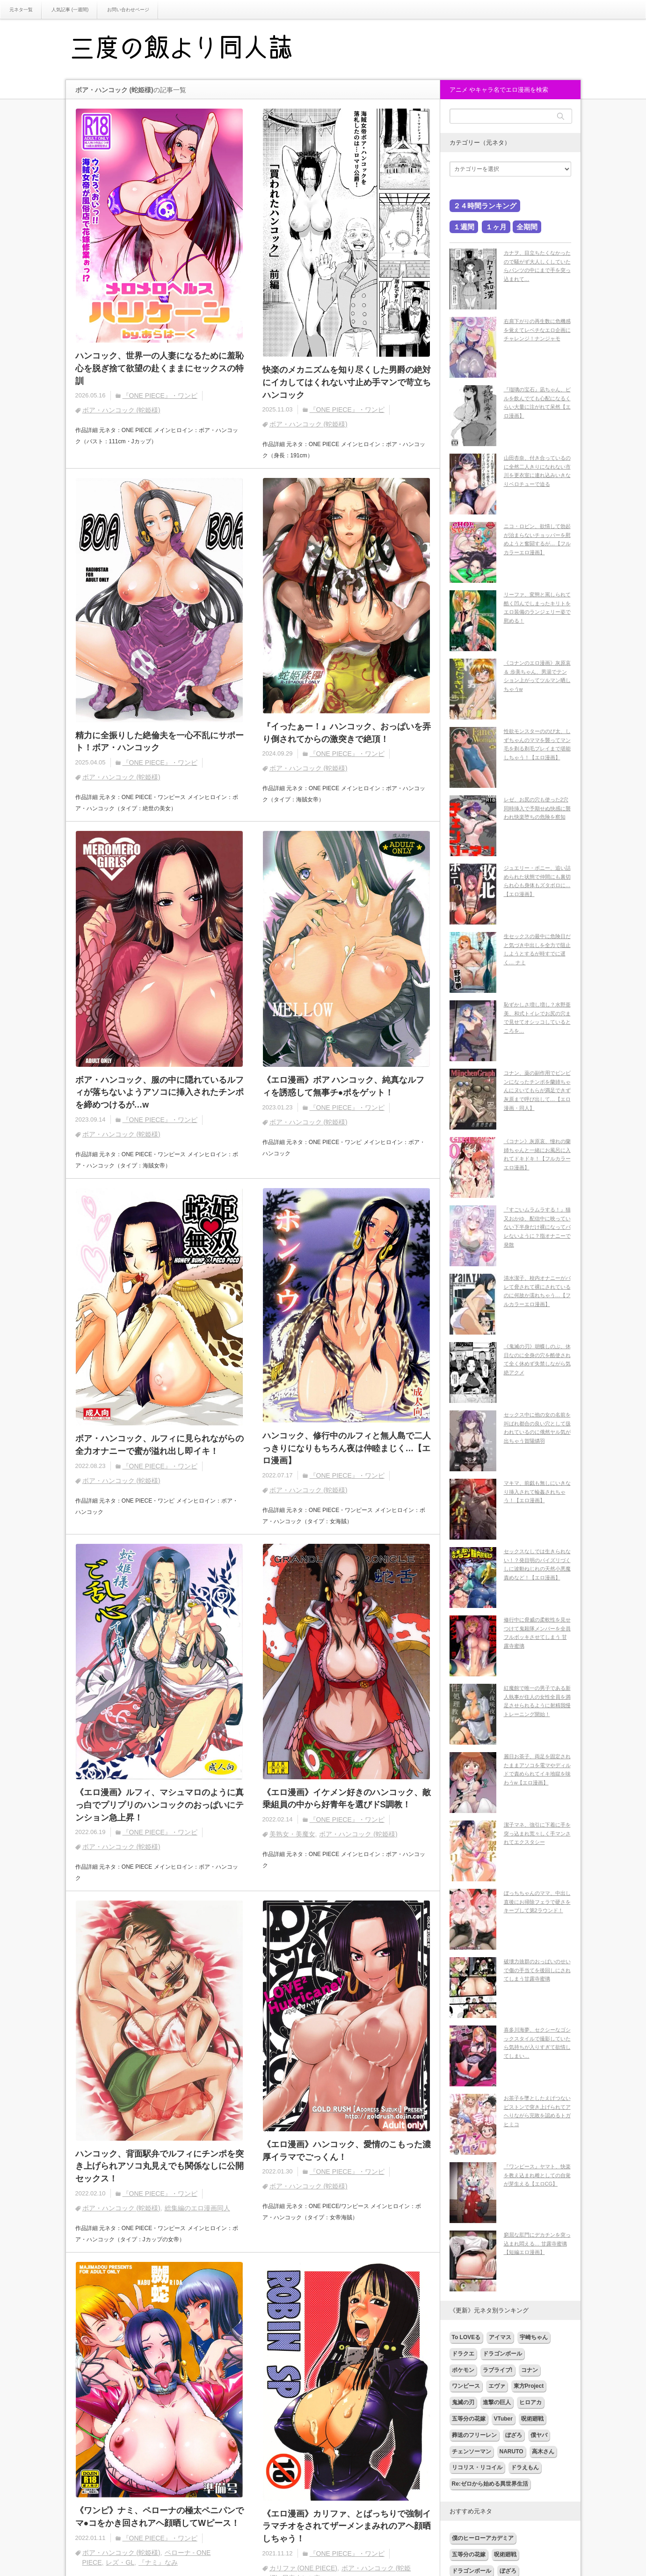 The image size is (646, 2576). What do you see at coordinates (500, 2337) in the screenshot?
I see `アイマス` at bounding box center [500, 2337].